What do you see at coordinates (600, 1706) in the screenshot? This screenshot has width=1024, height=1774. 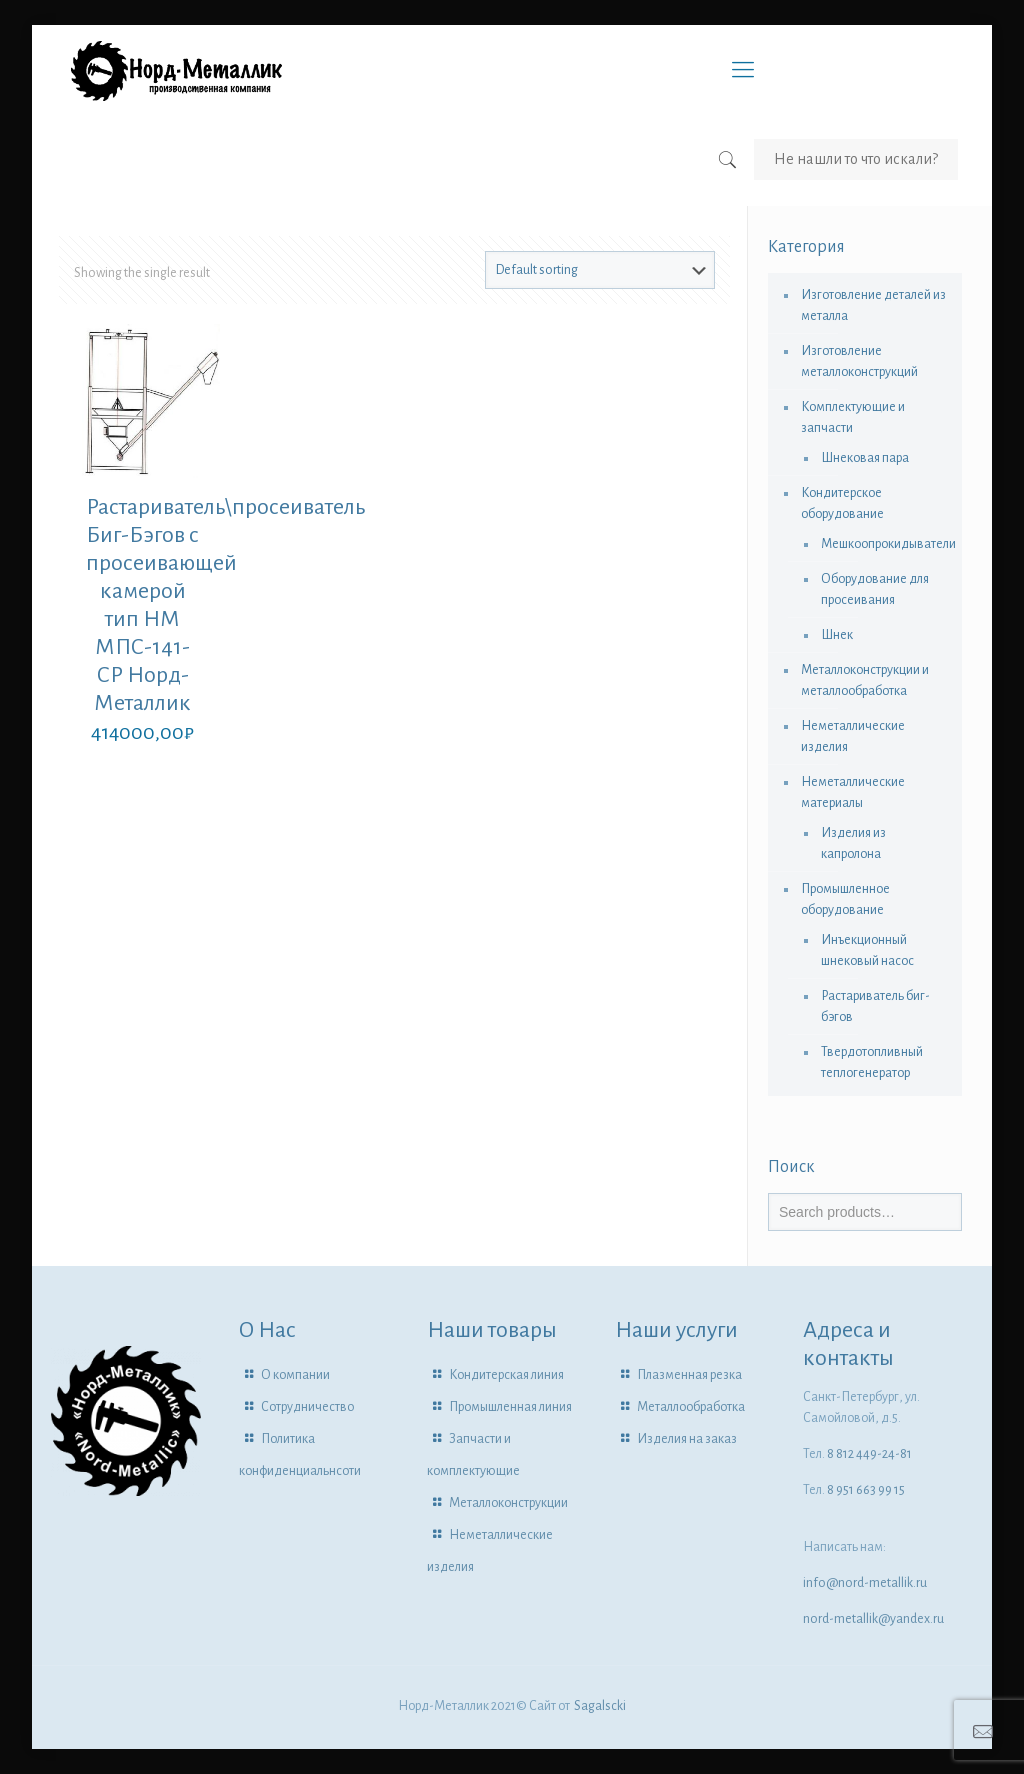 I see `Sagalscki` at bounding box center [600, 1706].